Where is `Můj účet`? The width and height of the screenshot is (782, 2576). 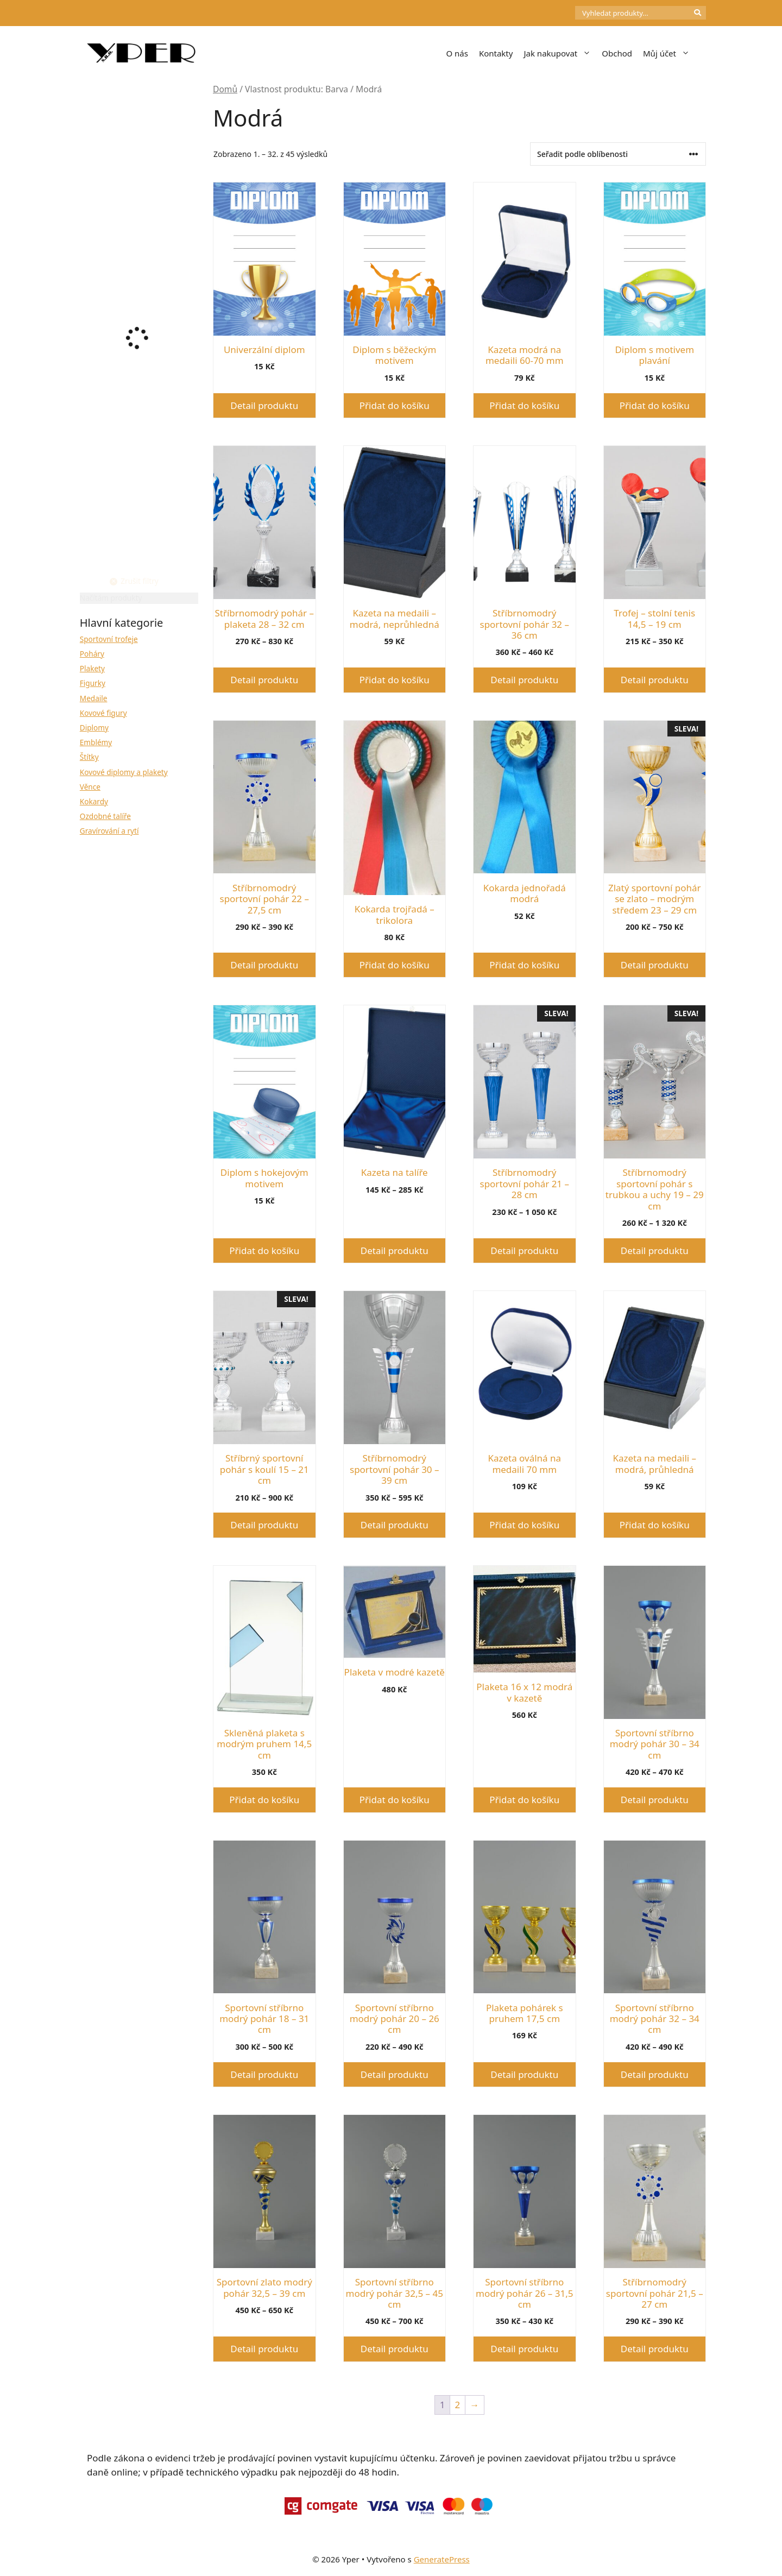 Můj účet is located at coordinates (669, 53).